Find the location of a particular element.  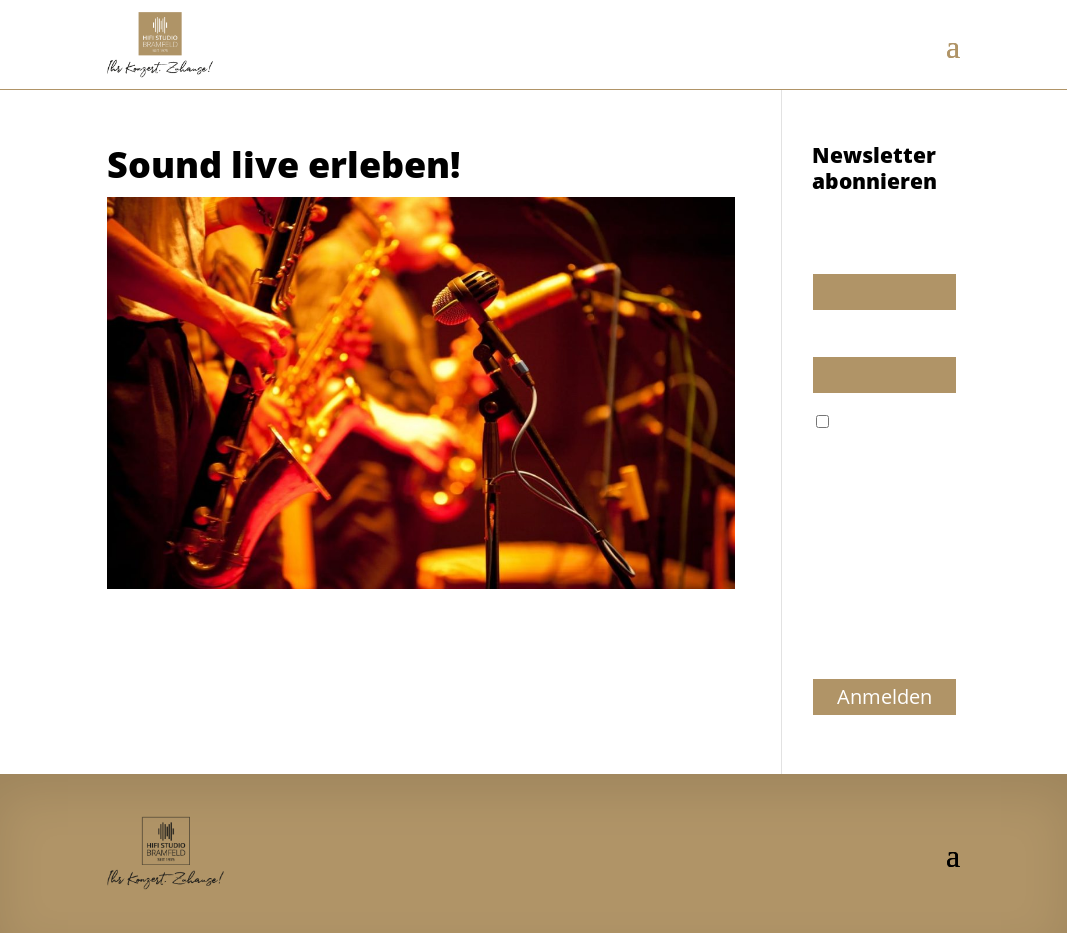

E-Mail is located at coordinates (833, 338).